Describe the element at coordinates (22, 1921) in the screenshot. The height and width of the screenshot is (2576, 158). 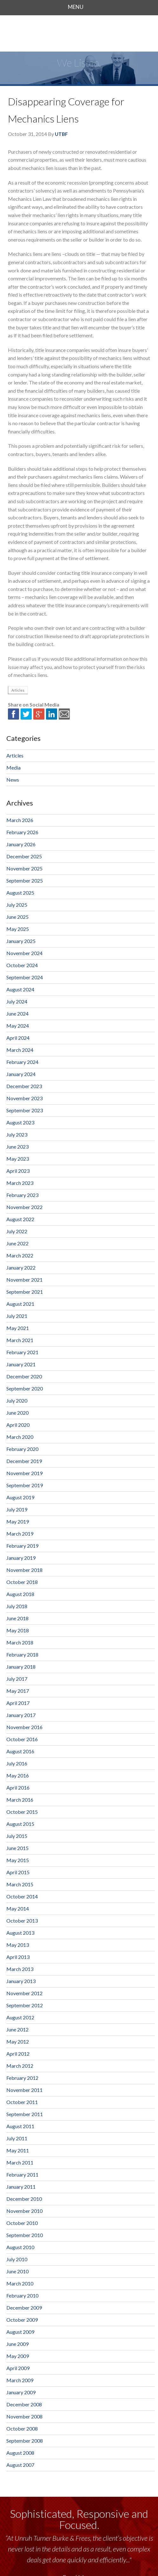
I see `October 2013` at that location.